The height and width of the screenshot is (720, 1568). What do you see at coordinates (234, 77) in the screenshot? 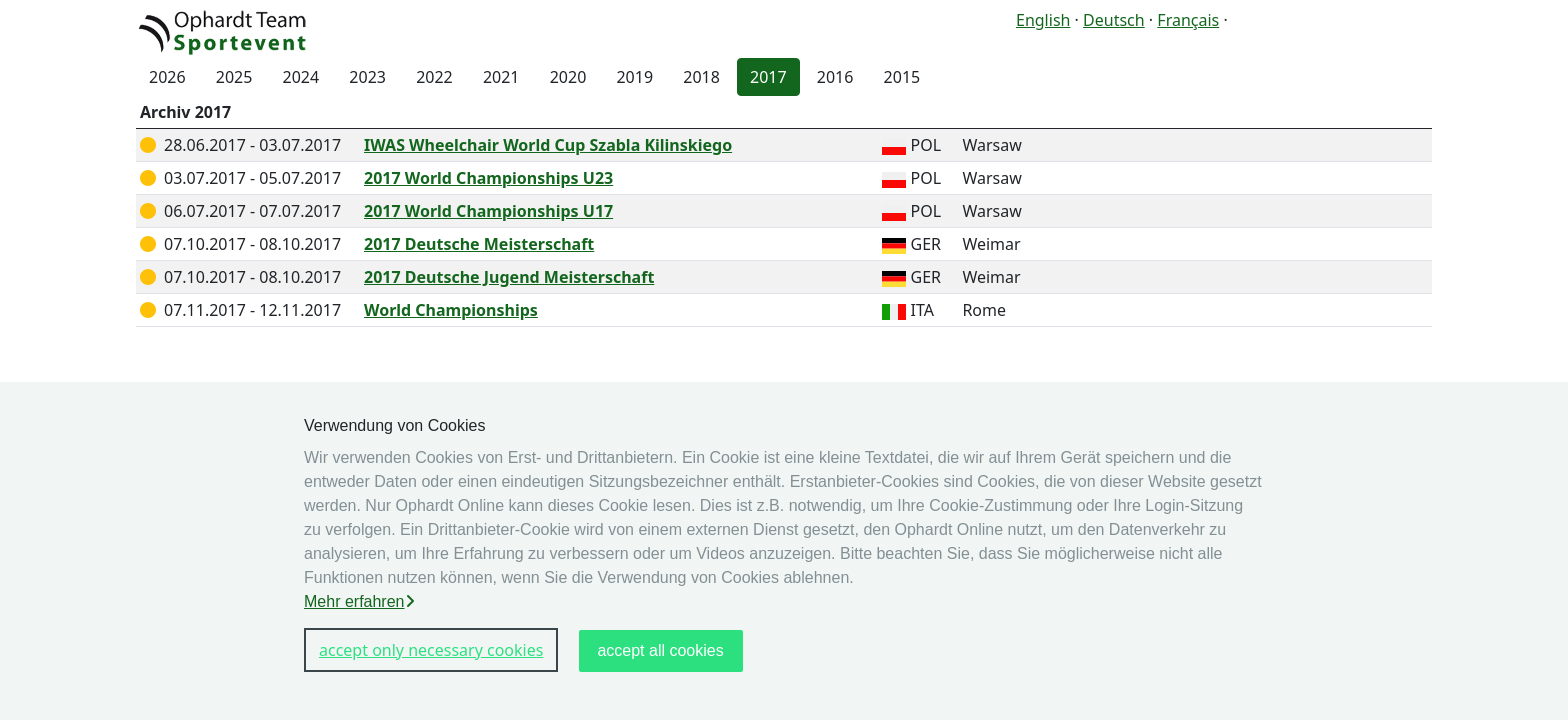
I see `2025` at bounding box center [234, 77].